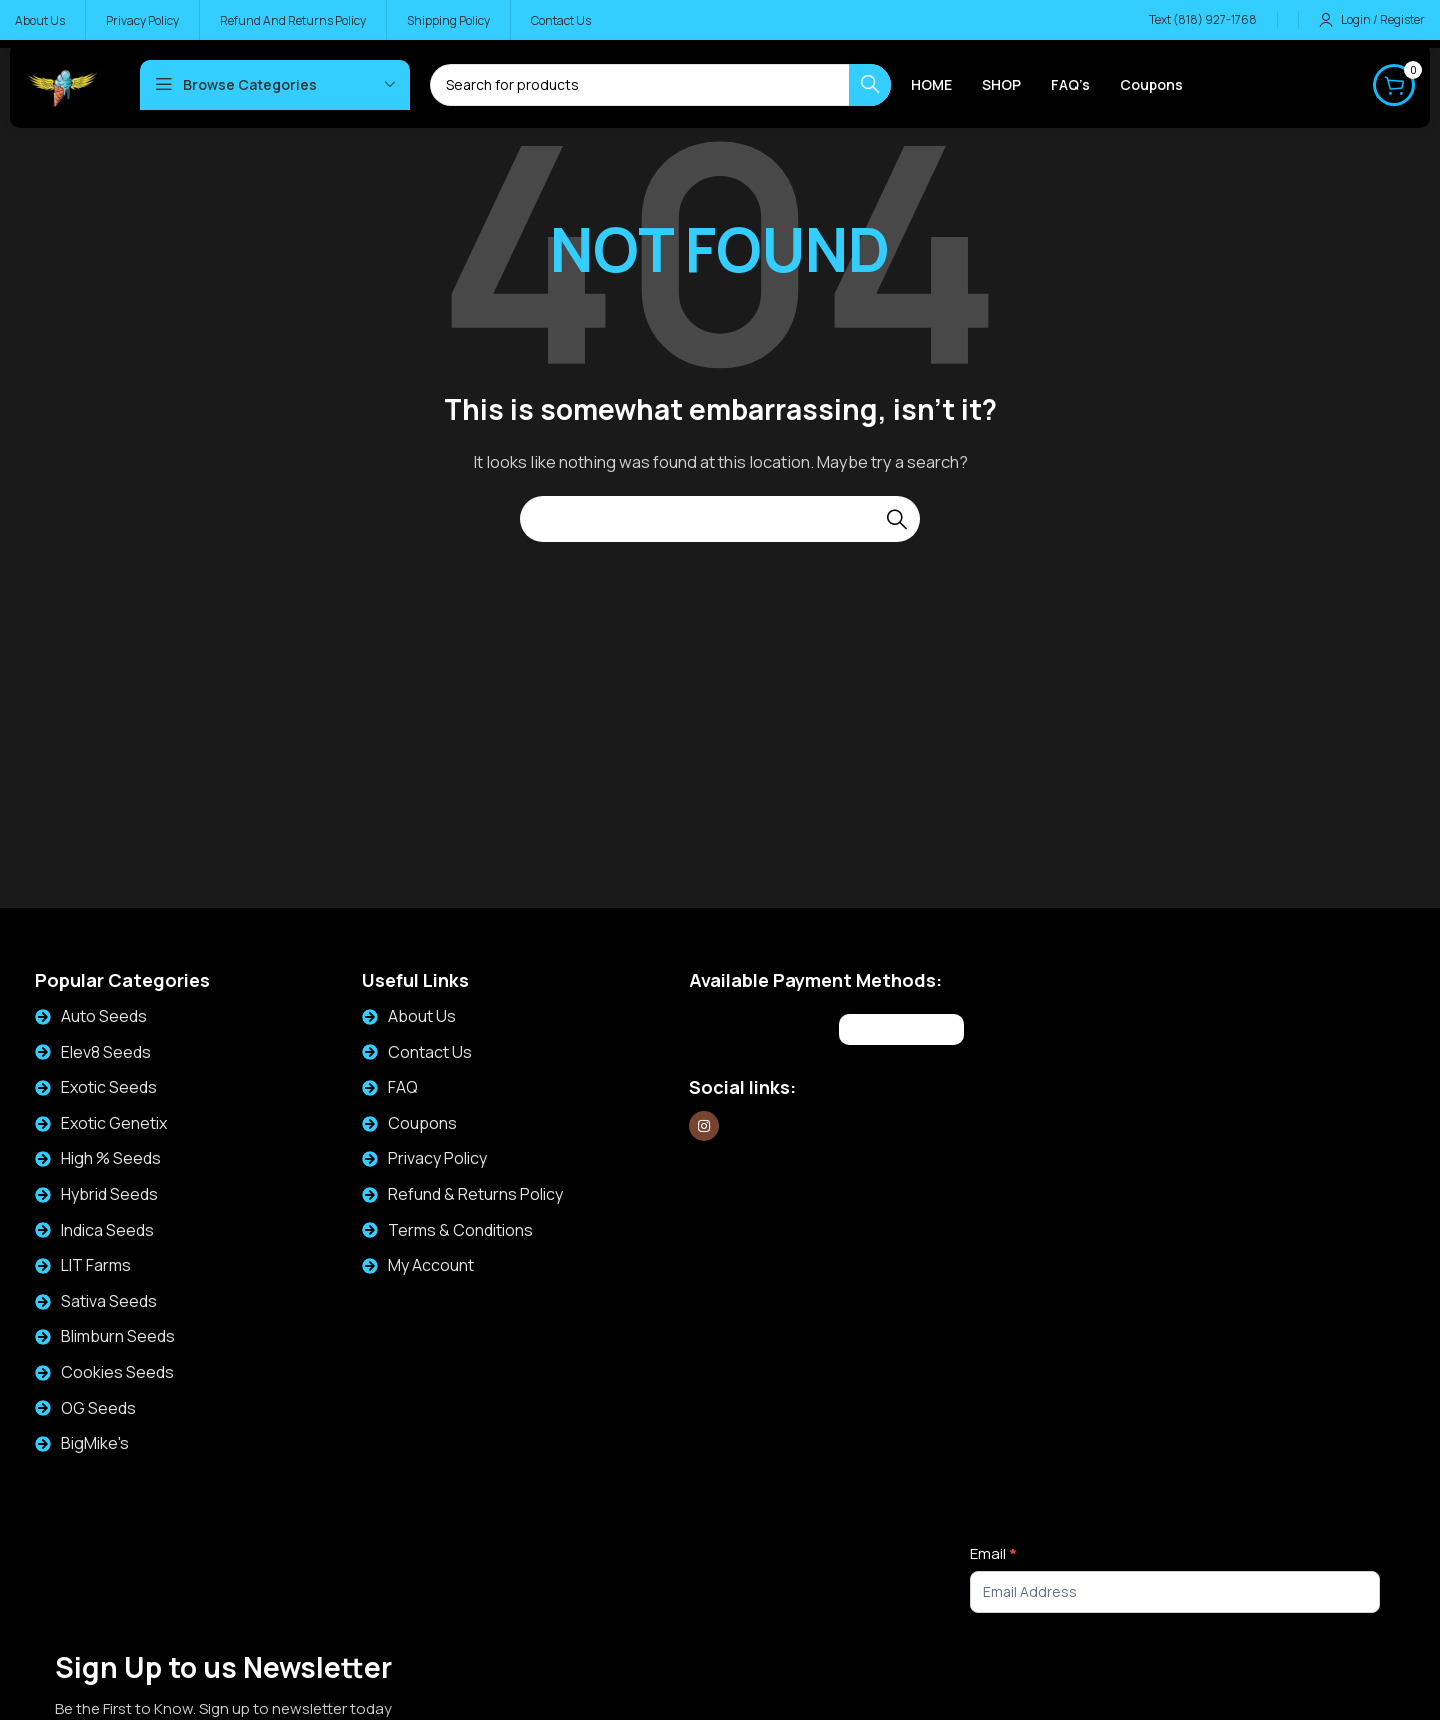  Describe the element at coordinates (430, 1052) in the screenshot. I see `Contact Us` at that location.